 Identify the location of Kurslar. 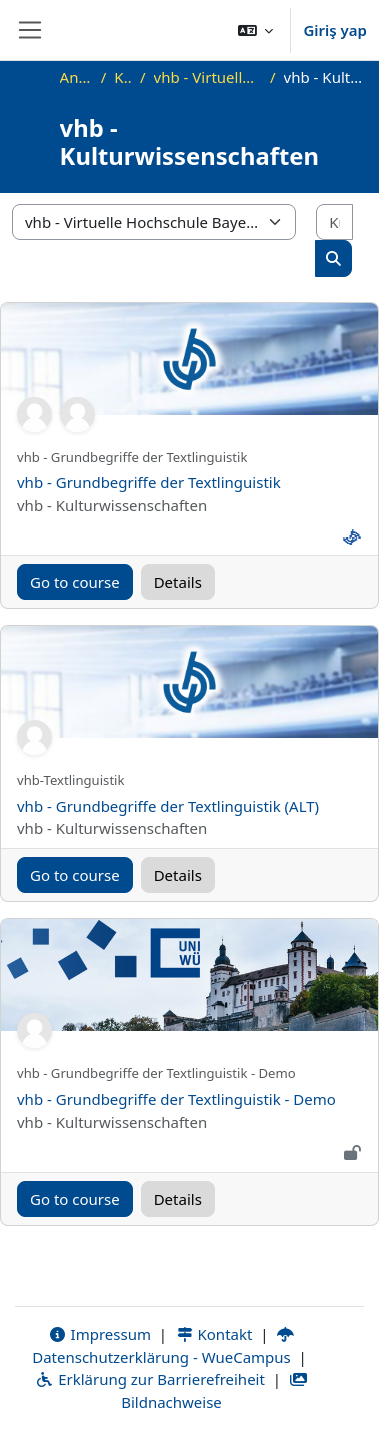
(123, 77).